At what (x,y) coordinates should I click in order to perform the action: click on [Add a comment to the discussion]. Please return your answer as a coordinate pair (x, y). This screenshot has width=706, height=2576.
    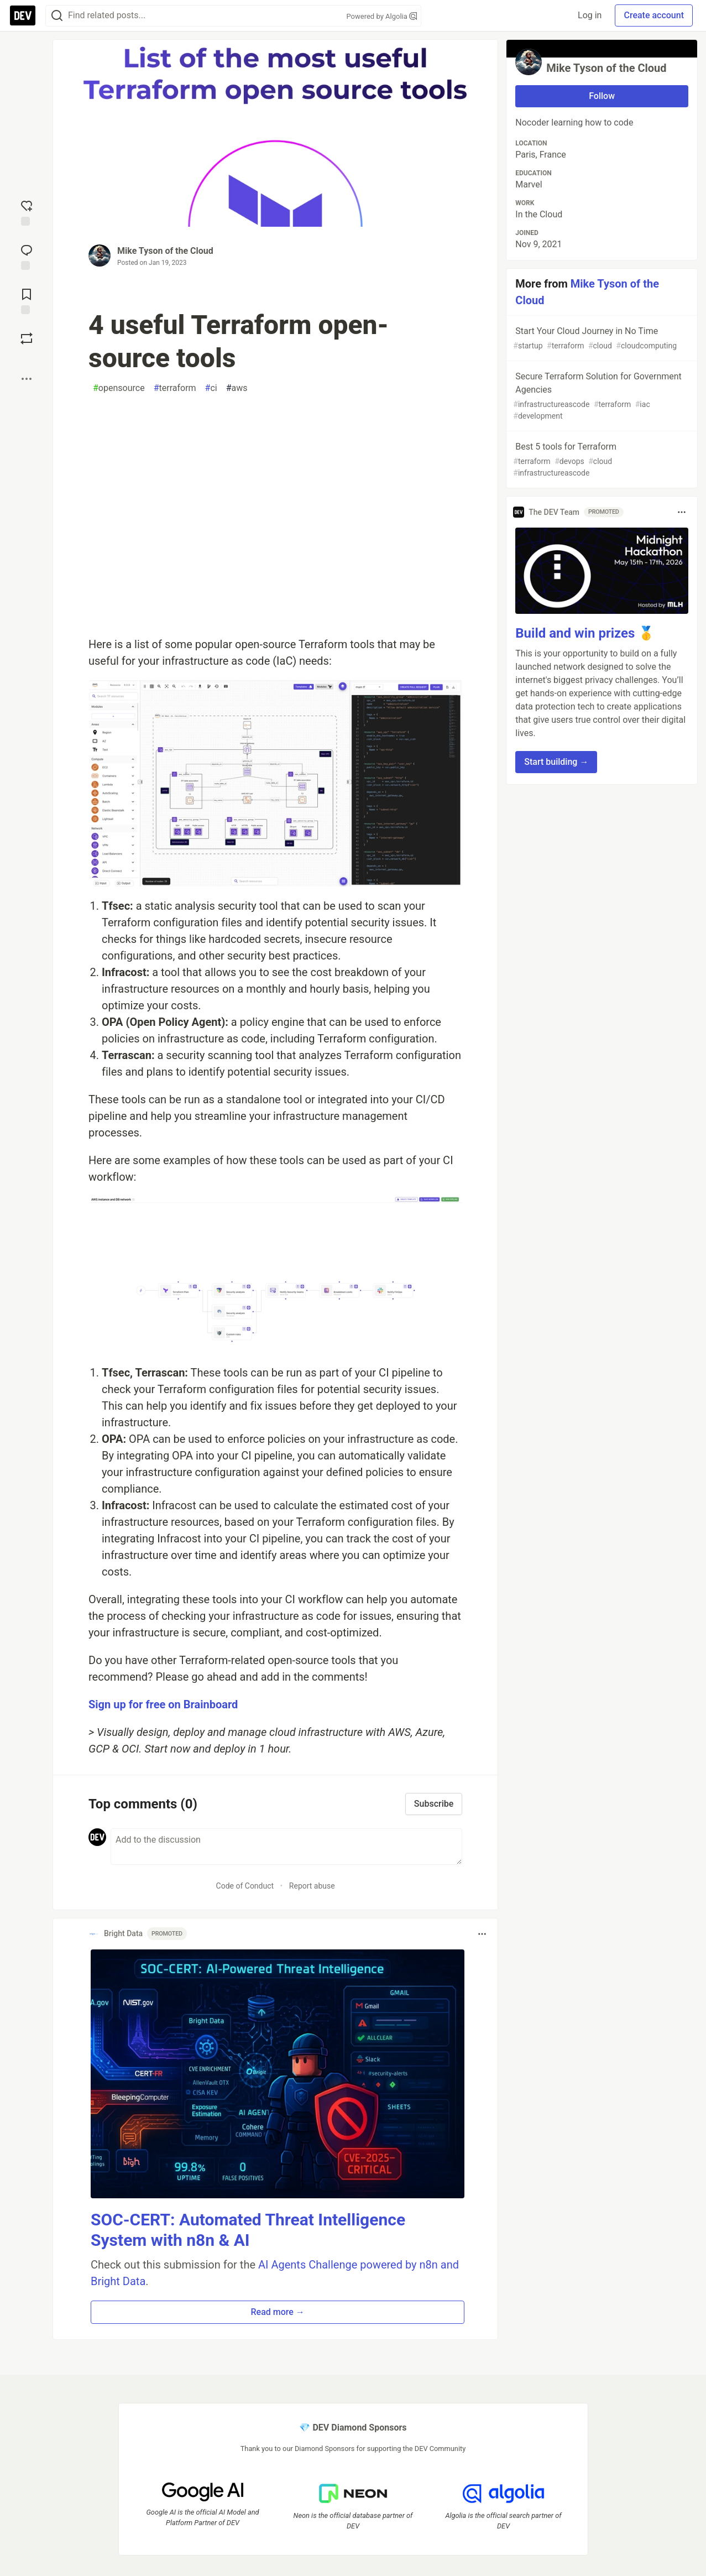
    Looking at the image, I should click on (286, 1846).